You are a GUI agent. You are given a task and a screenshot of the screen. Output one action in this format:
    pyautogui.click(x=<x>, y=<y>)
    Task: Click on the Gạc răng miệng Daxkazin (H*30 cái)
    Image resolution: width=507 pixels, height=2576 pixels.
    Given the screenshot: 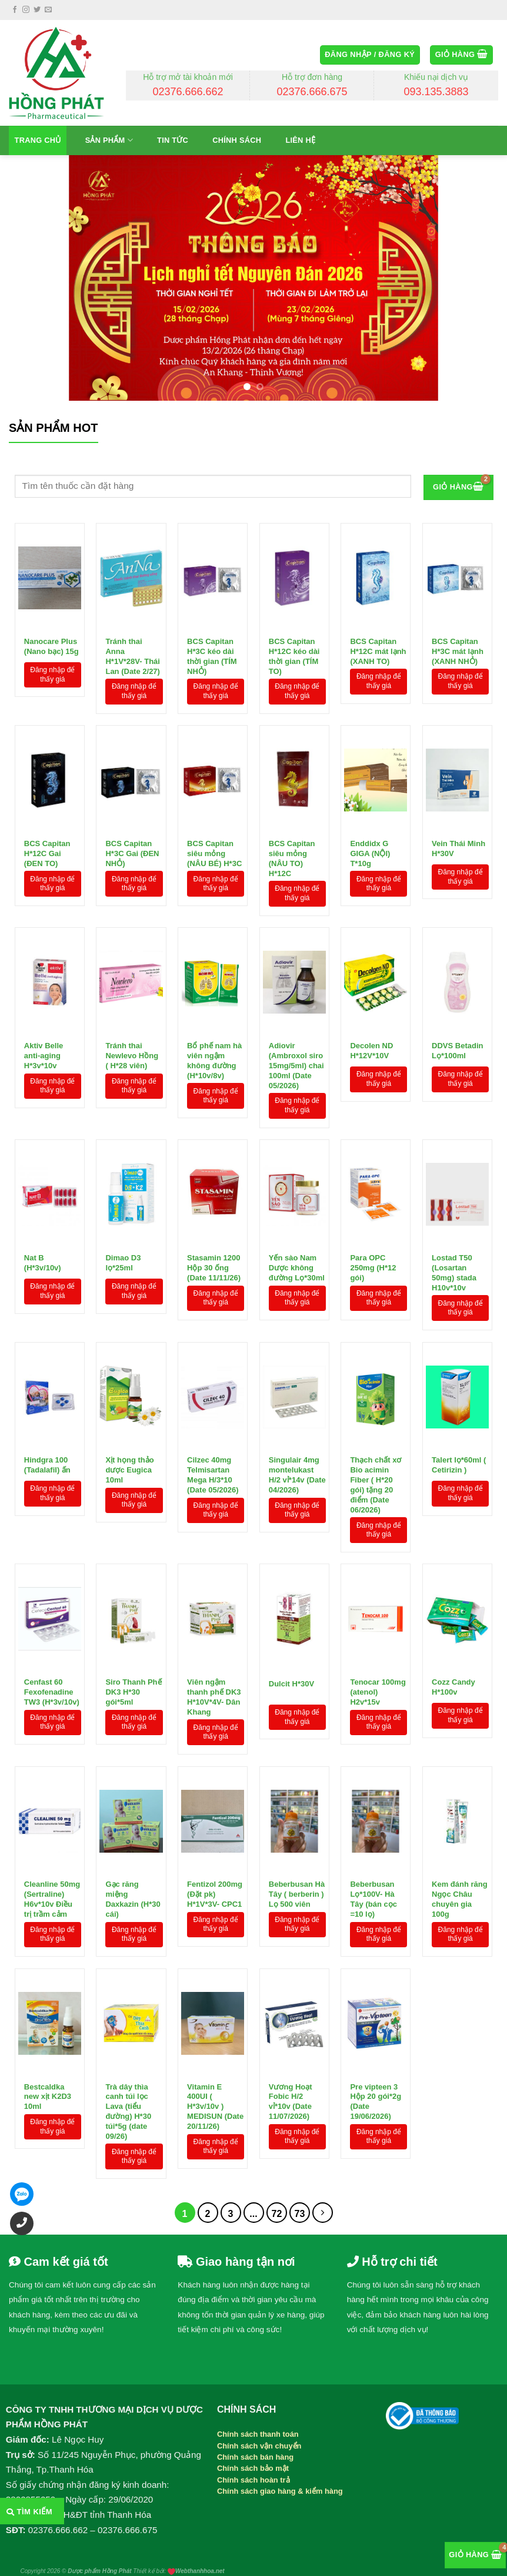 What is the action you would take?
    pyautogui.click(x=132, y=1891)
    